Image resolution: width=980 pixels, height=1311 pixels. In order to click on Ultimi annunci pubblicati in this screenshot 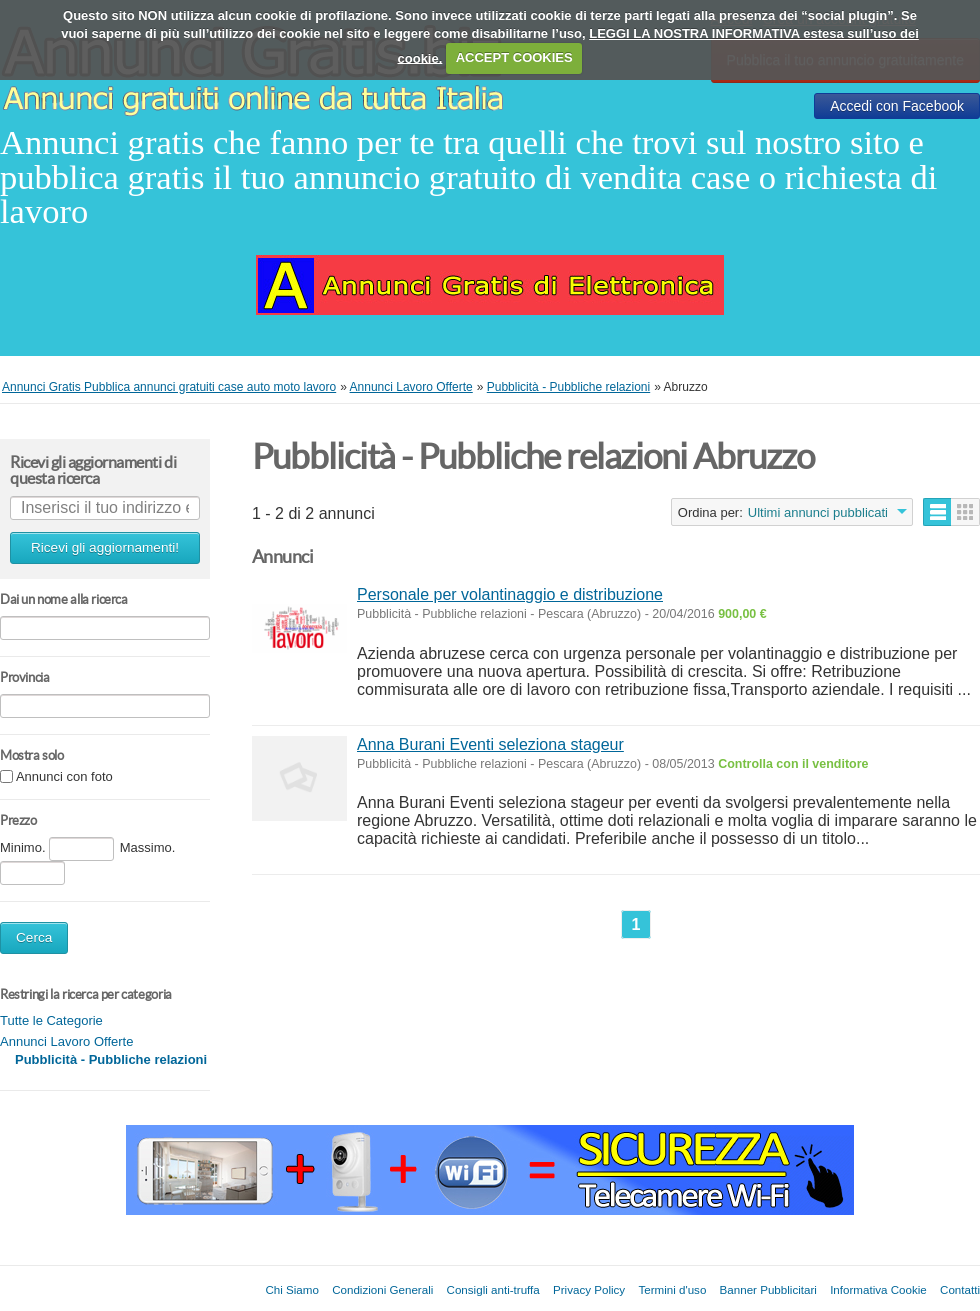, I will do `click(818, 512)`.